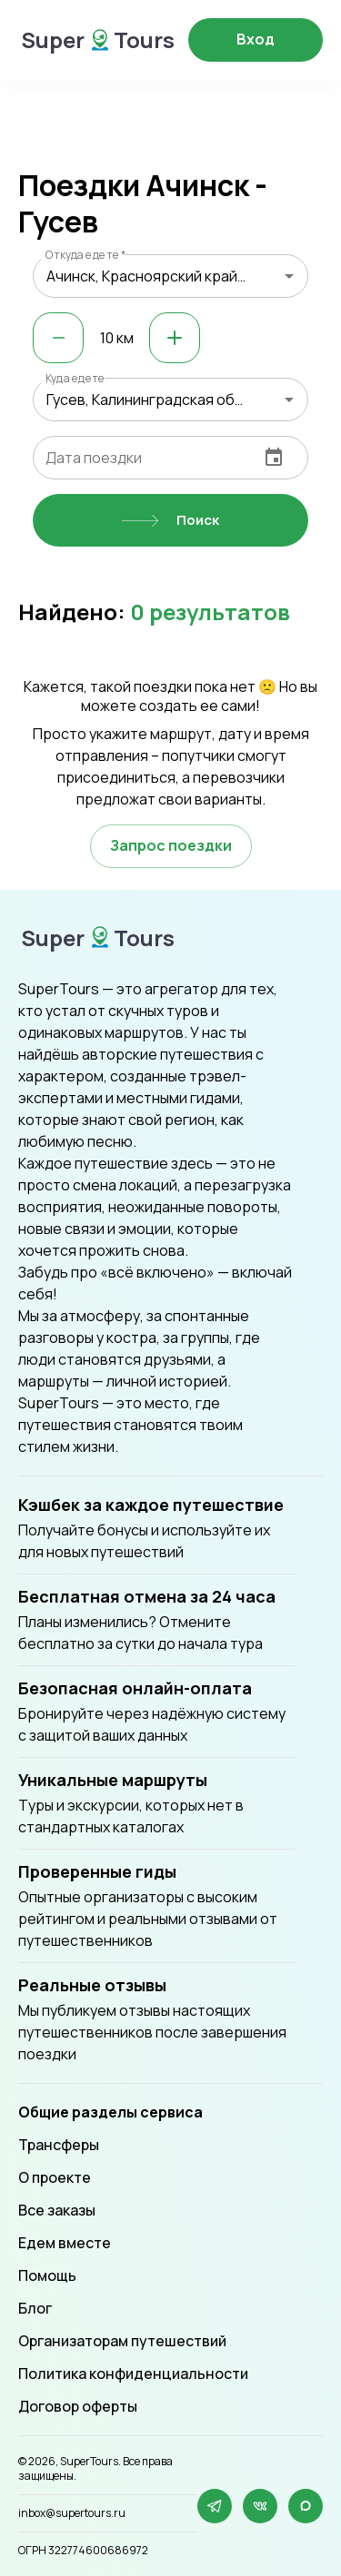 This screenshot has width=341, height=2576. Describe the element at coordinates (71, 2513) in the screenshot. I see `inbox@supertours.ru` at that location.